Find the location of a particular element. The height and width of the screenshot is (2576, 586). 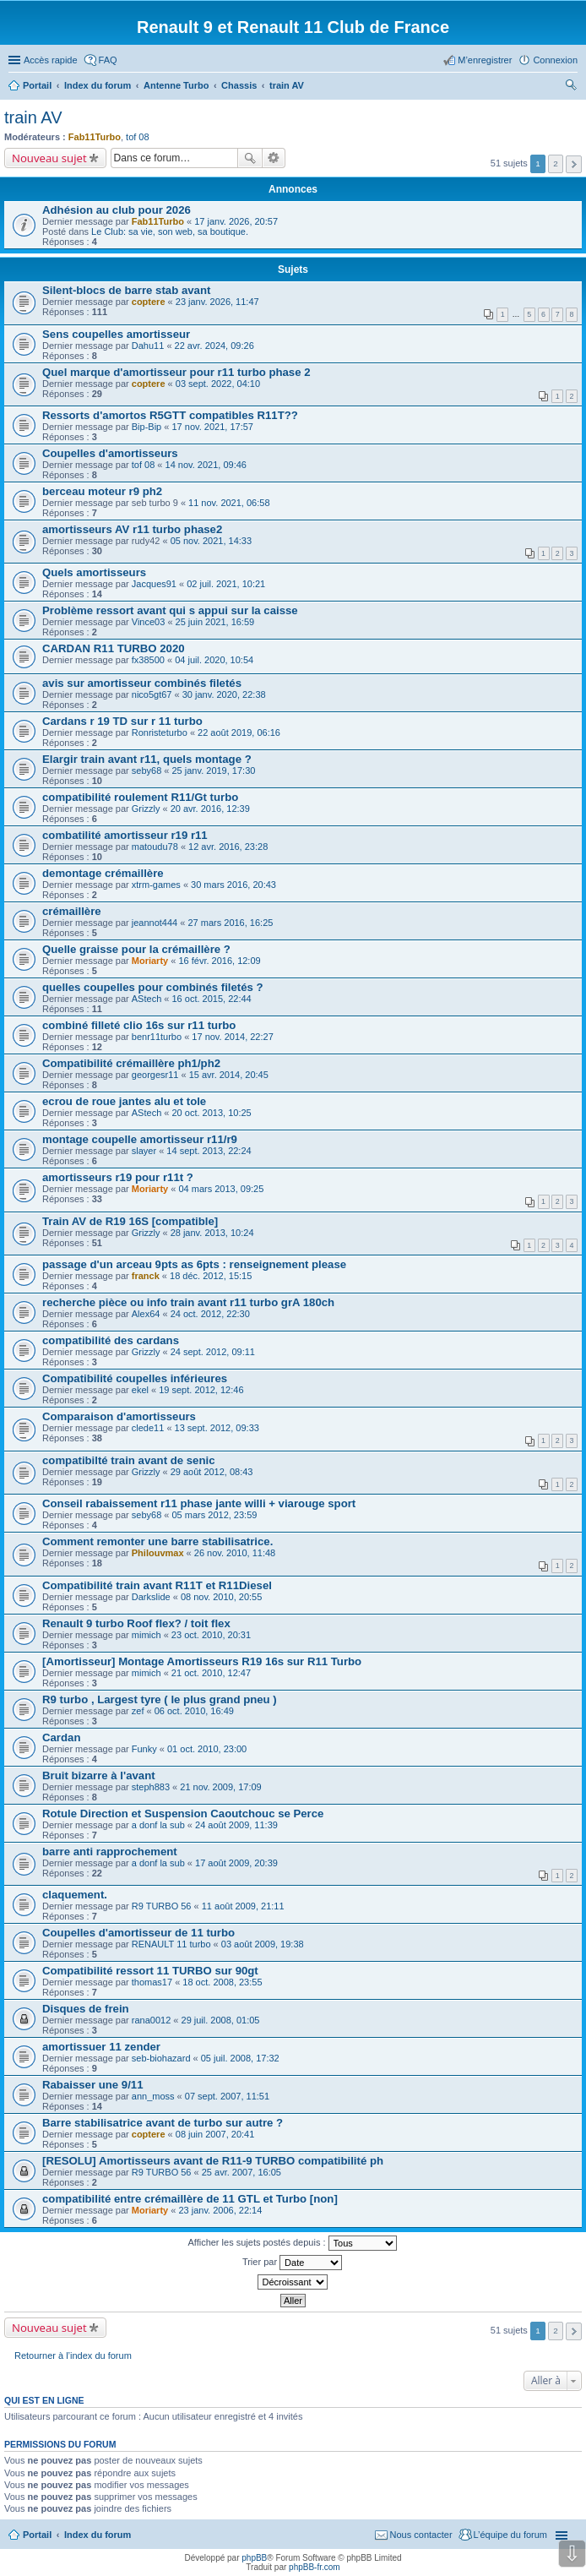

04 mars 2013, 09:25 is located at coordinates (220, 1189).